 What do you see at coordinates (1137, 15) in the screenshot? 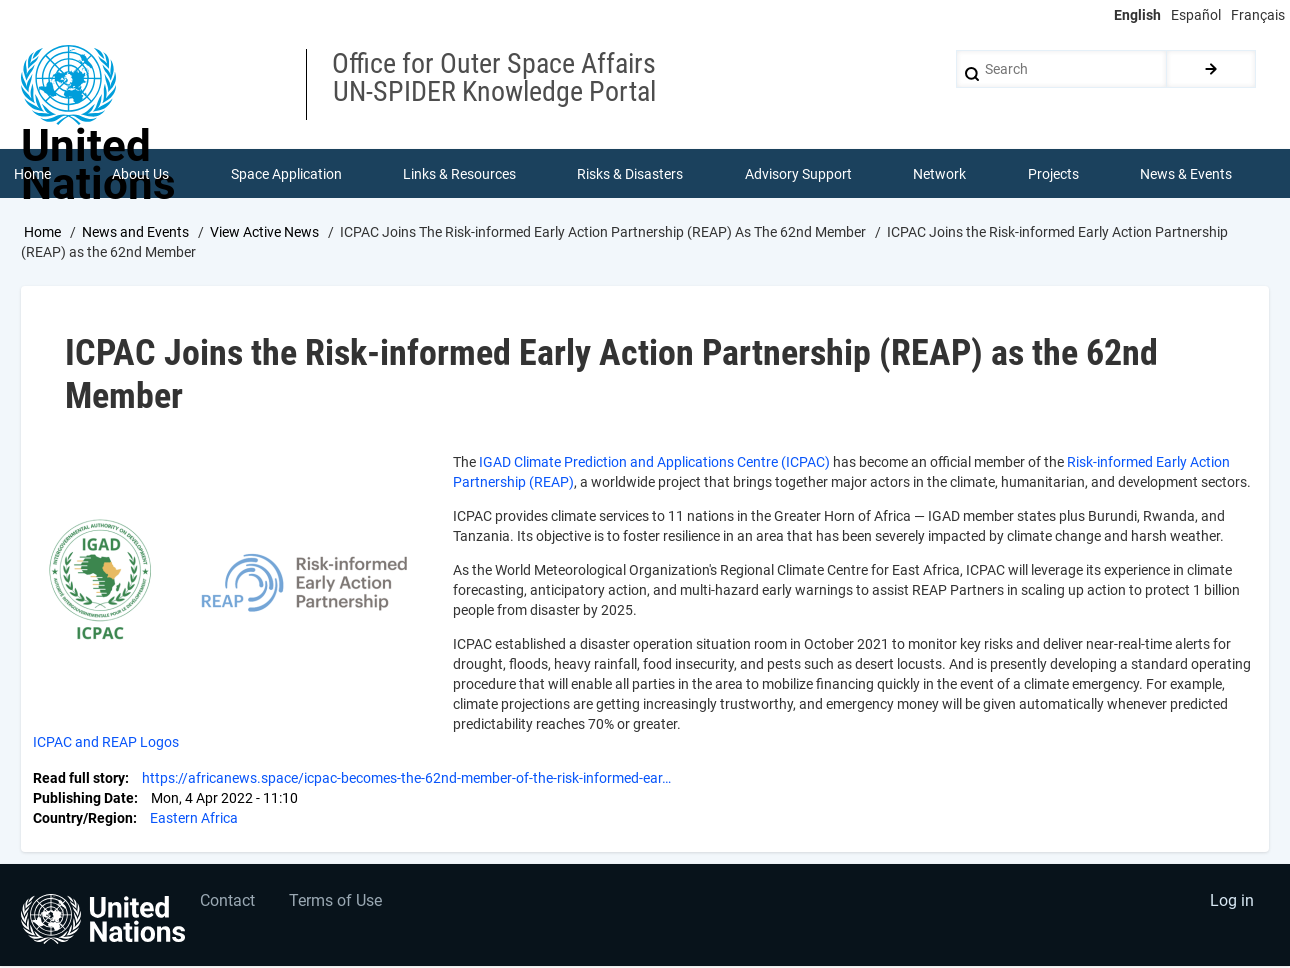
I see `English` at bounding box center [1137, 15].